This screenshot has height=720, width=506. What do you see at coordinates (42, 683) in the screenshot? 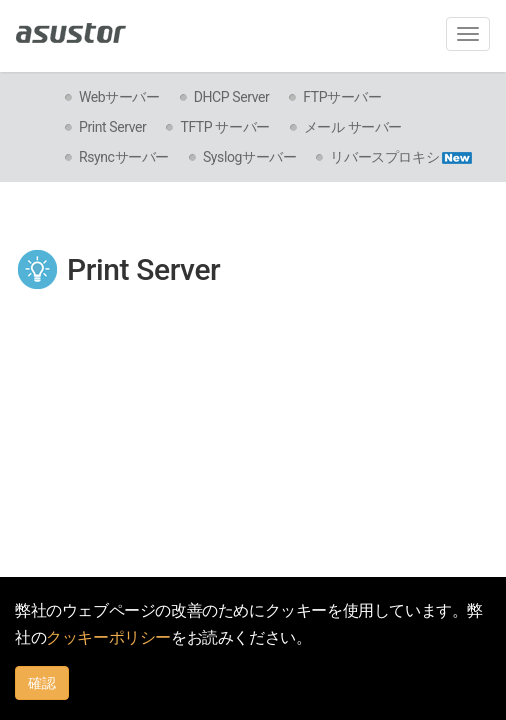
I see `確認` at bounding box center [42, 683].